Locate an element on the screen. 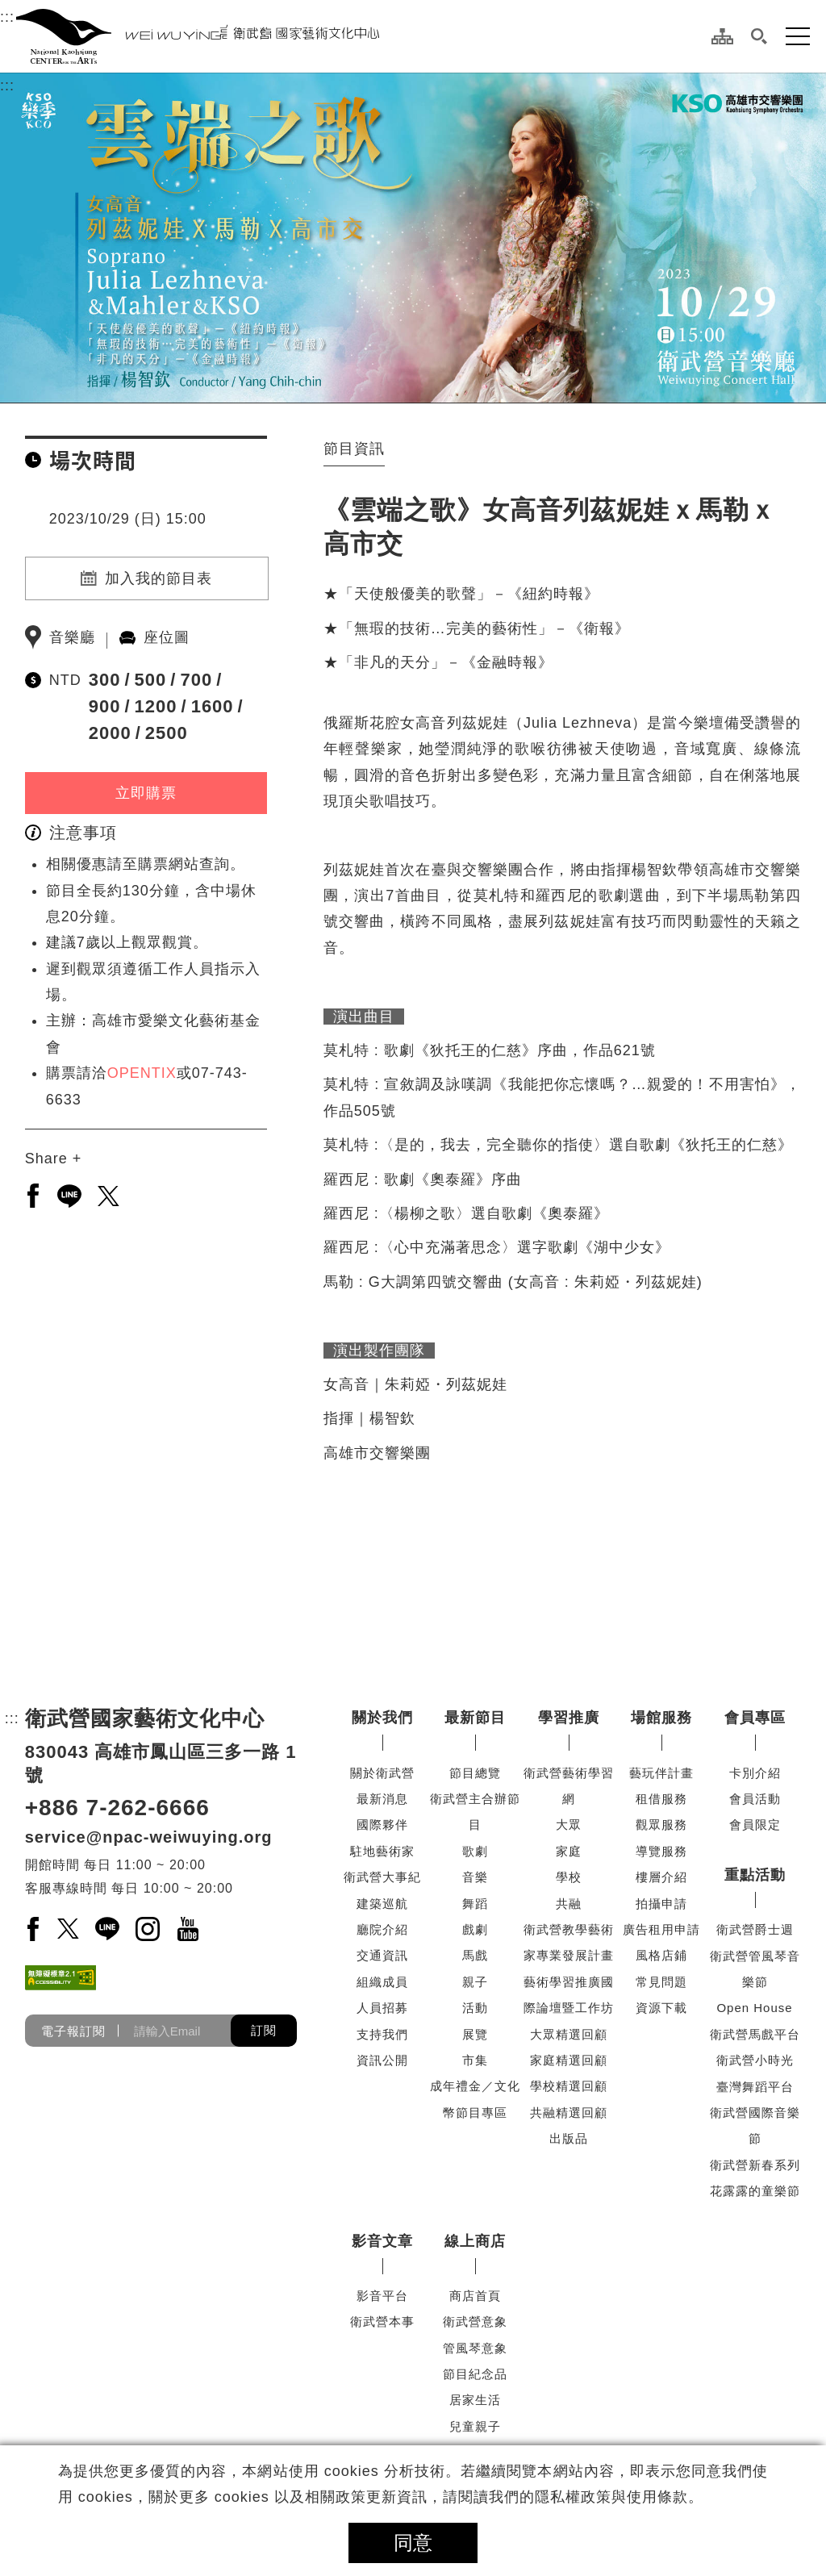  歌劇 is located at coordinates (475, 1851).